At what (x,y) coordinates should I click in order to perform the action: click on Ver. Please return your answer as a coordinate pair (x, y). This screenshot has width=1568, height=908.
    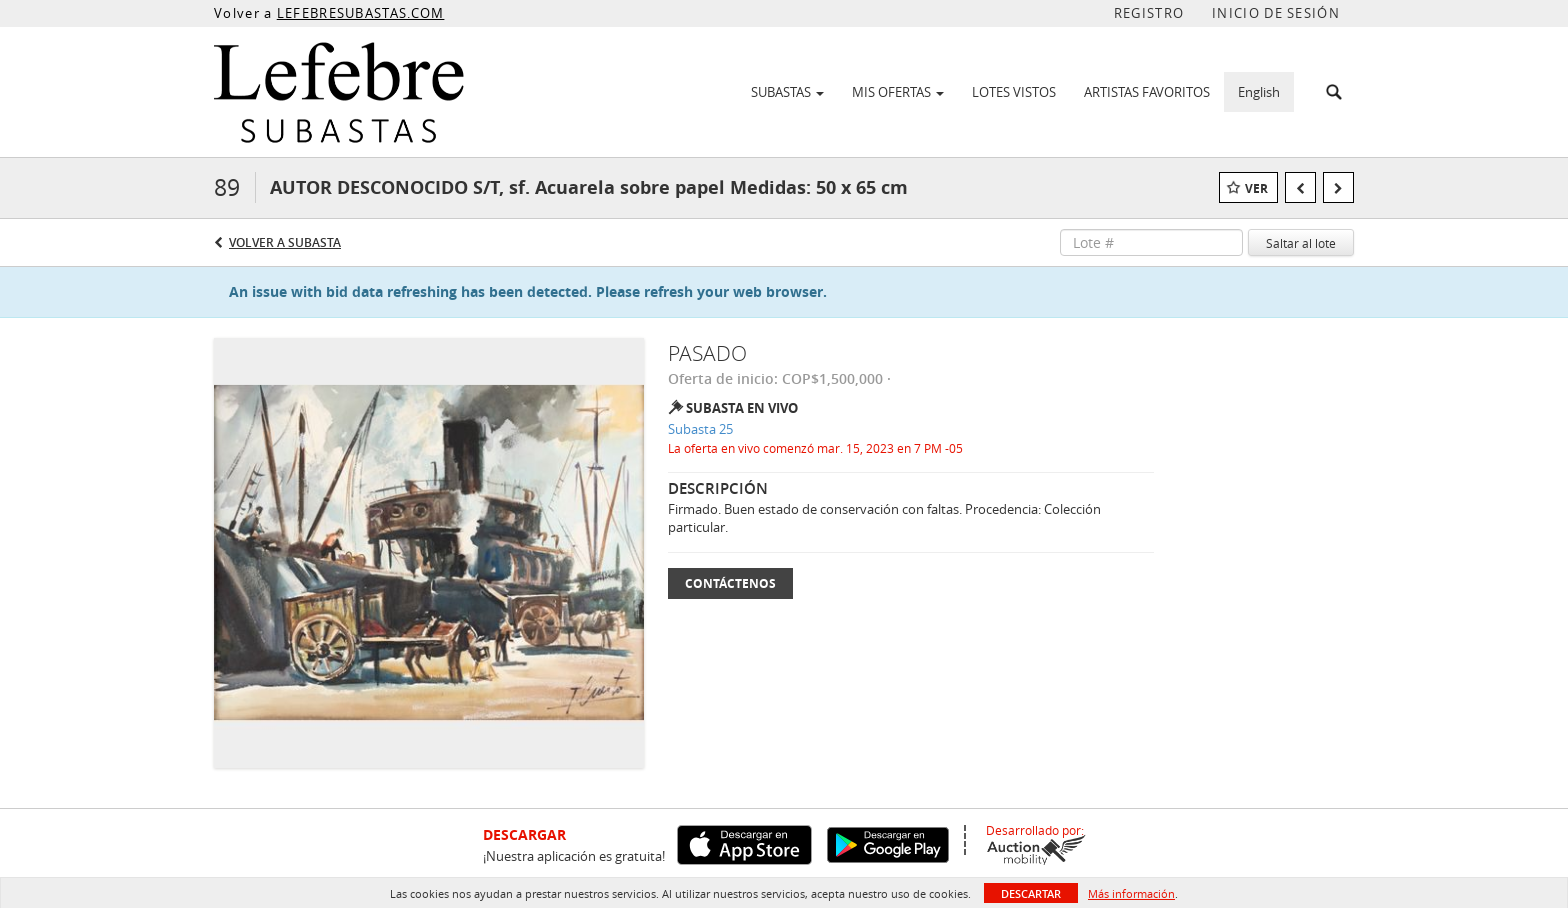
    Looking at the image, I should click on (1256, 188).